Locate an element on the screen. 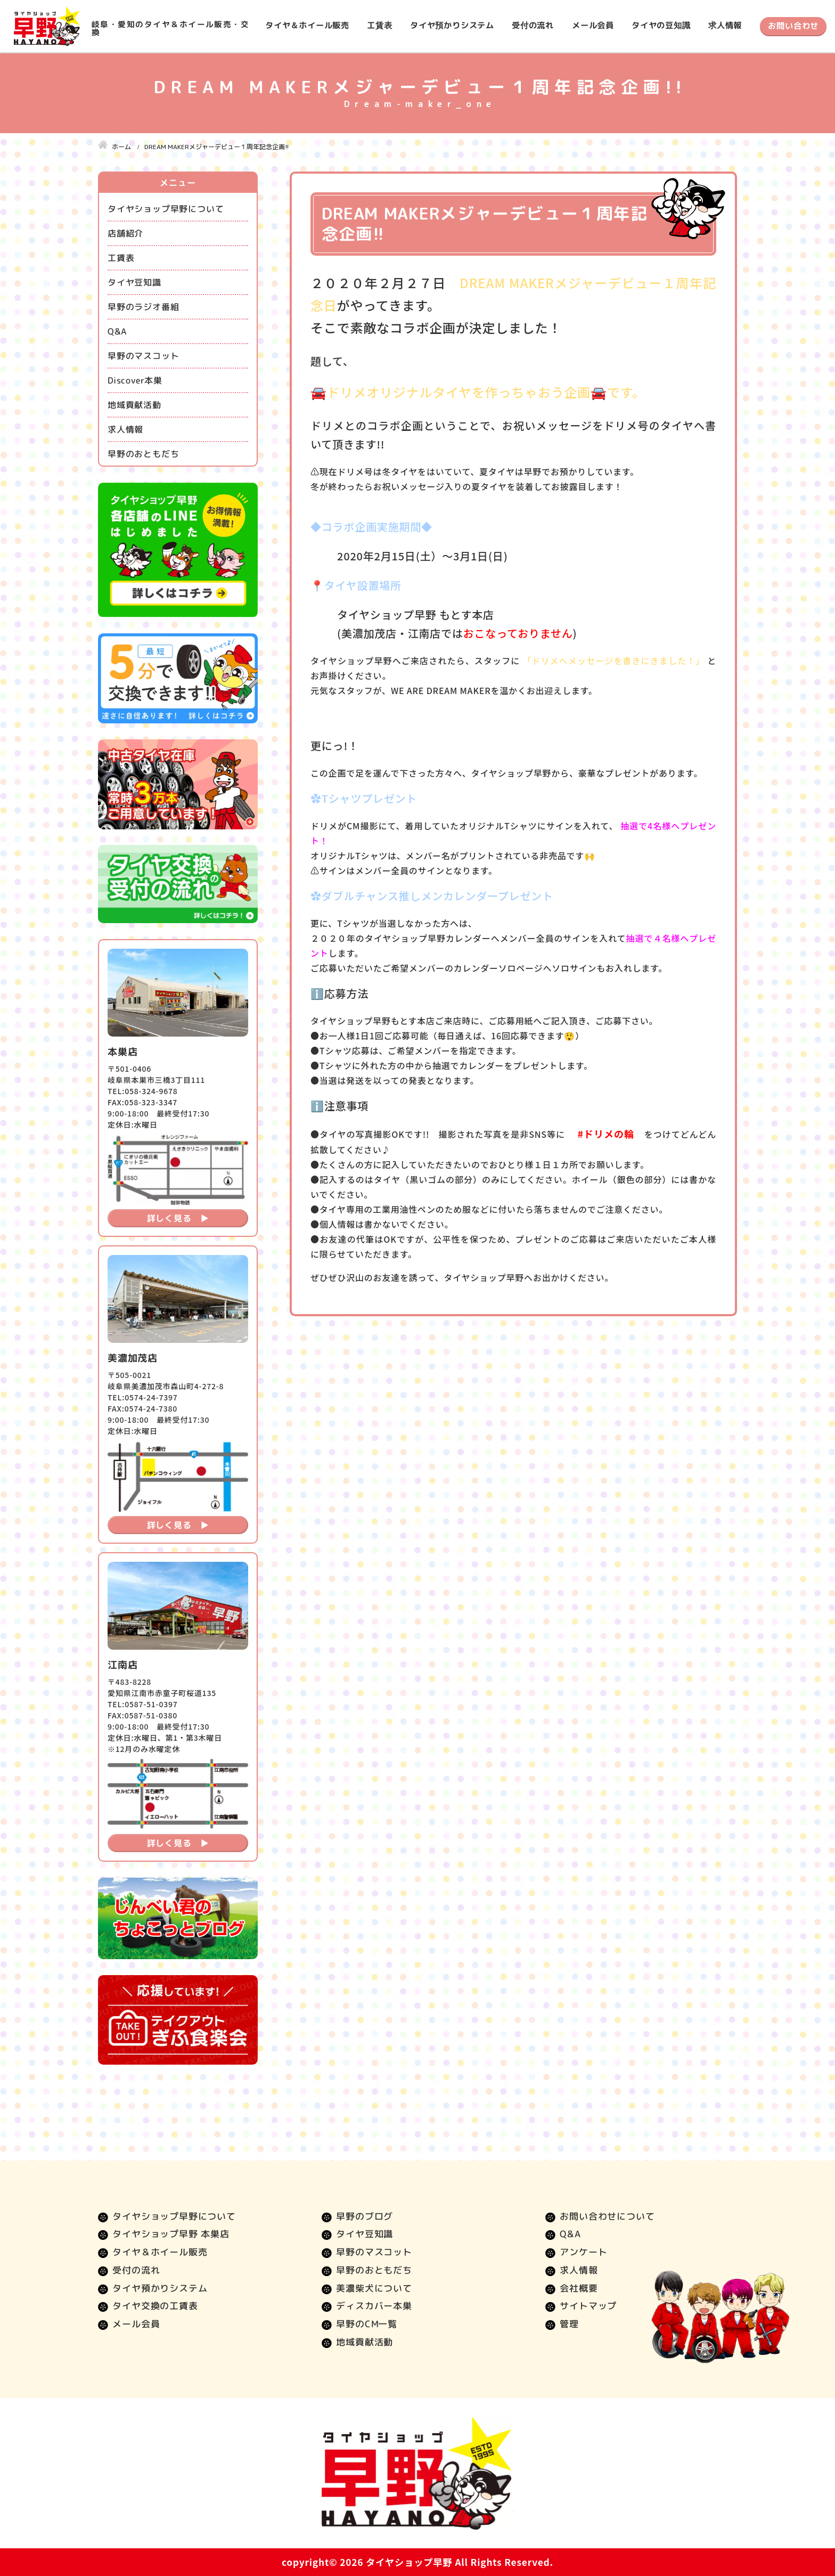 This screenshot has height=2576, width=835. Discover本巣 is located at coordinates (135, 380).